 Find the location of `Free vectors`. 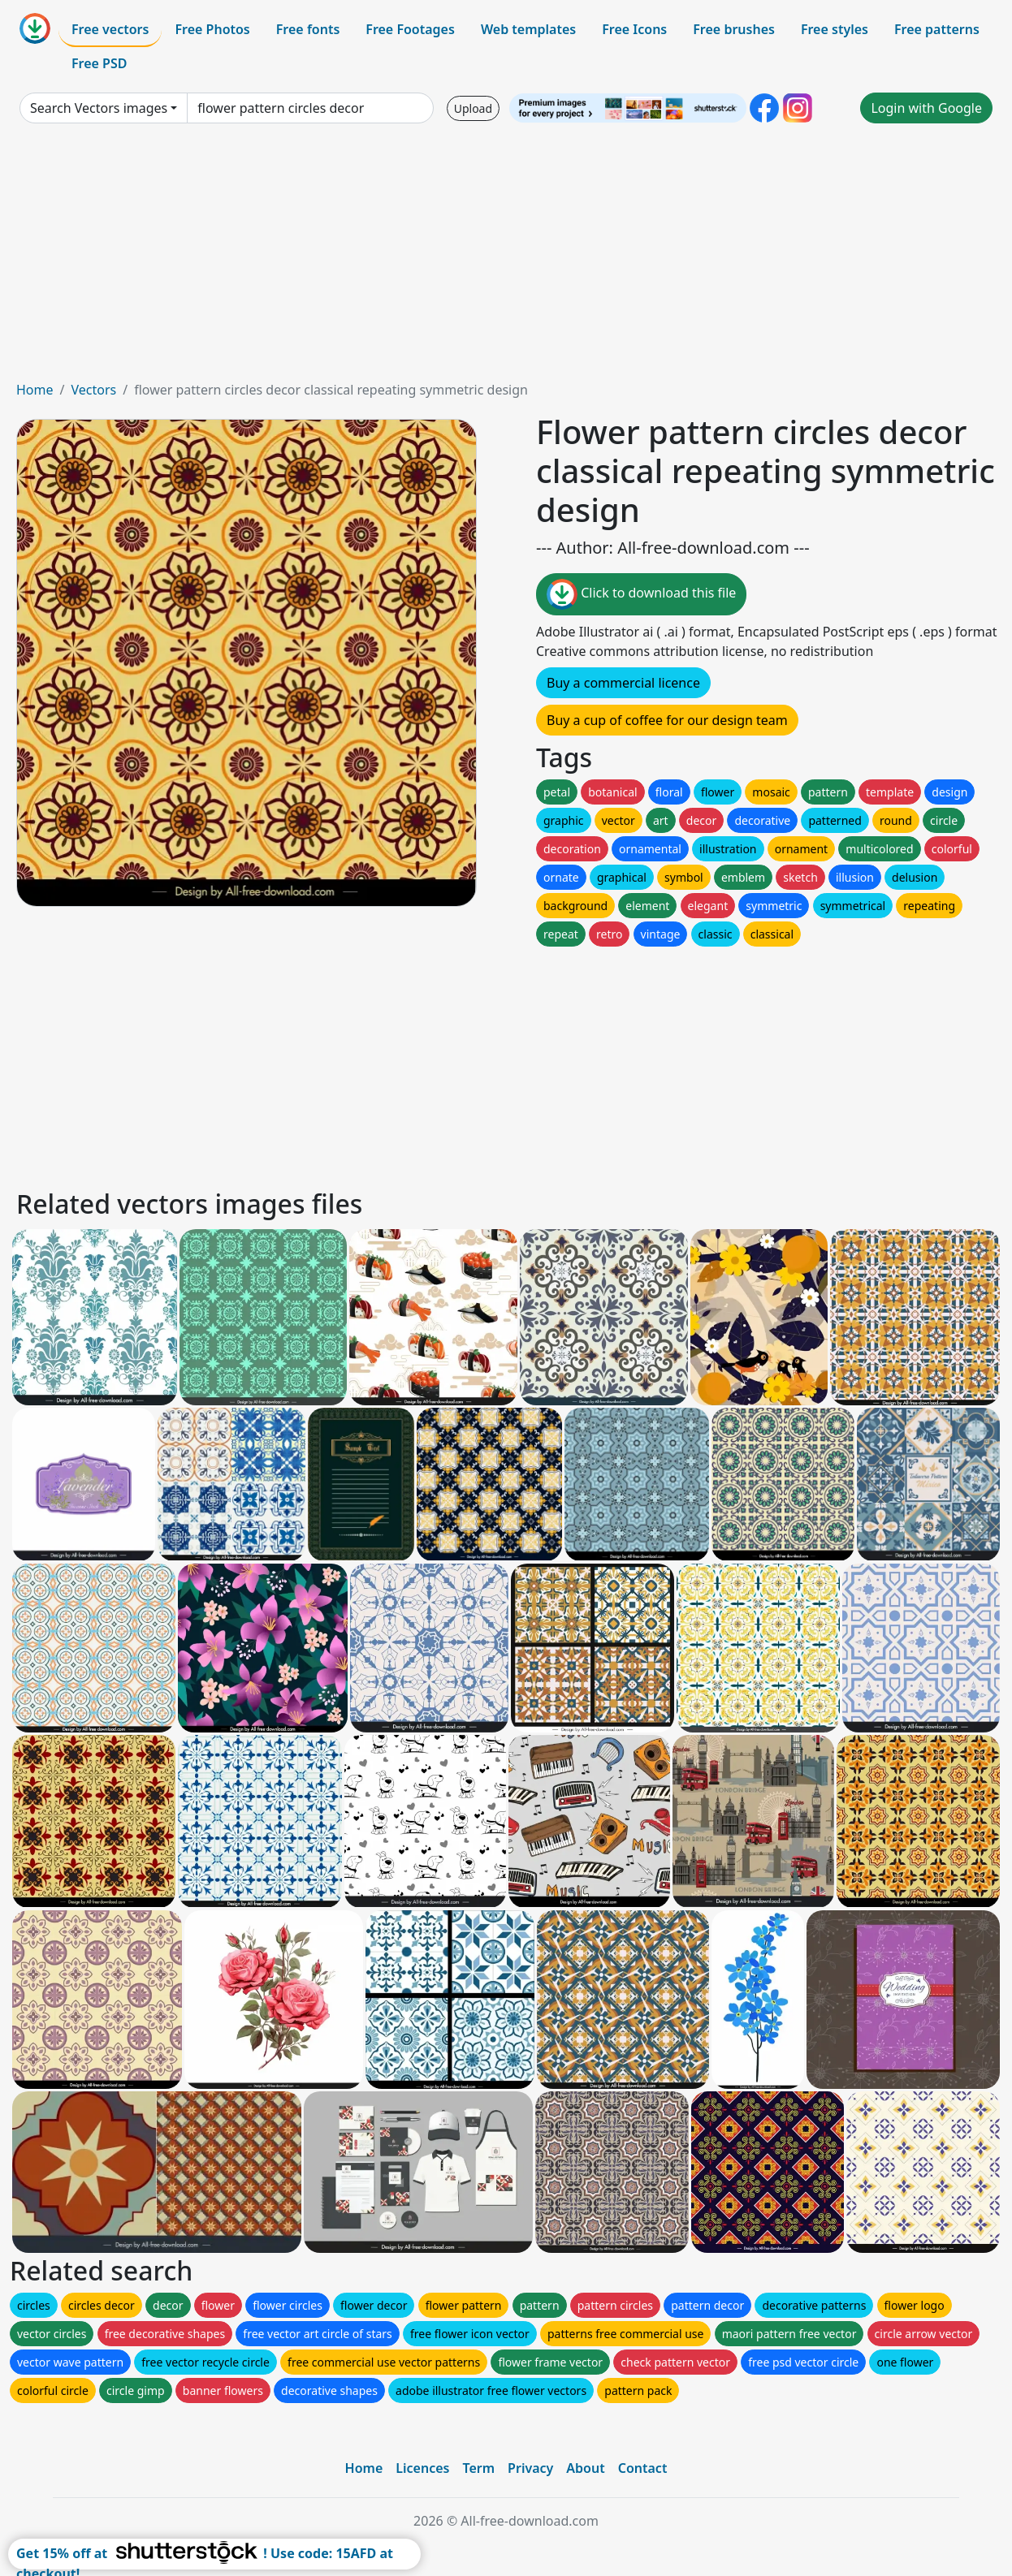

Free vectors is located at coordinates (110, 29).